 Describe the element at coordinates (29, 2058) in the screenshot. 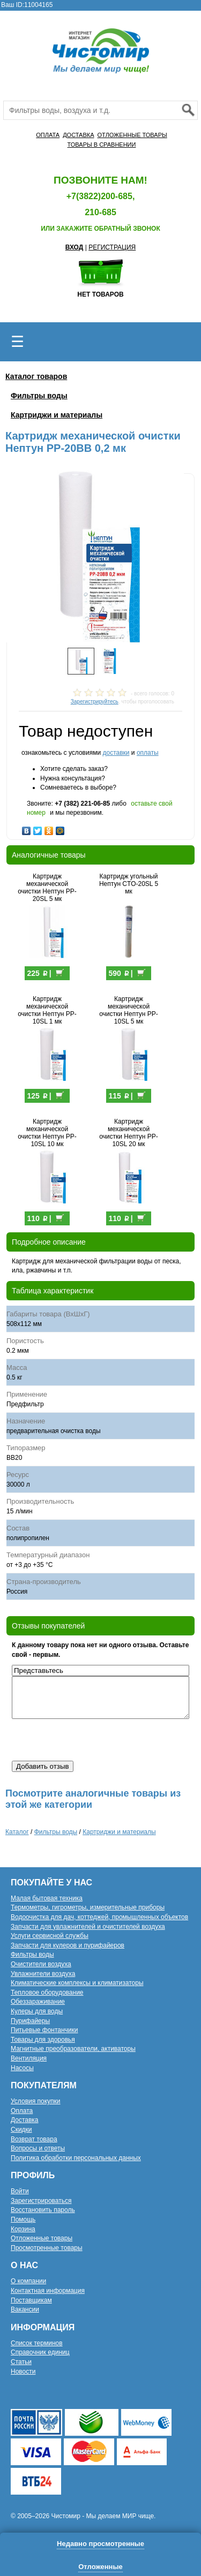

I see `Вентиляция` at that location.